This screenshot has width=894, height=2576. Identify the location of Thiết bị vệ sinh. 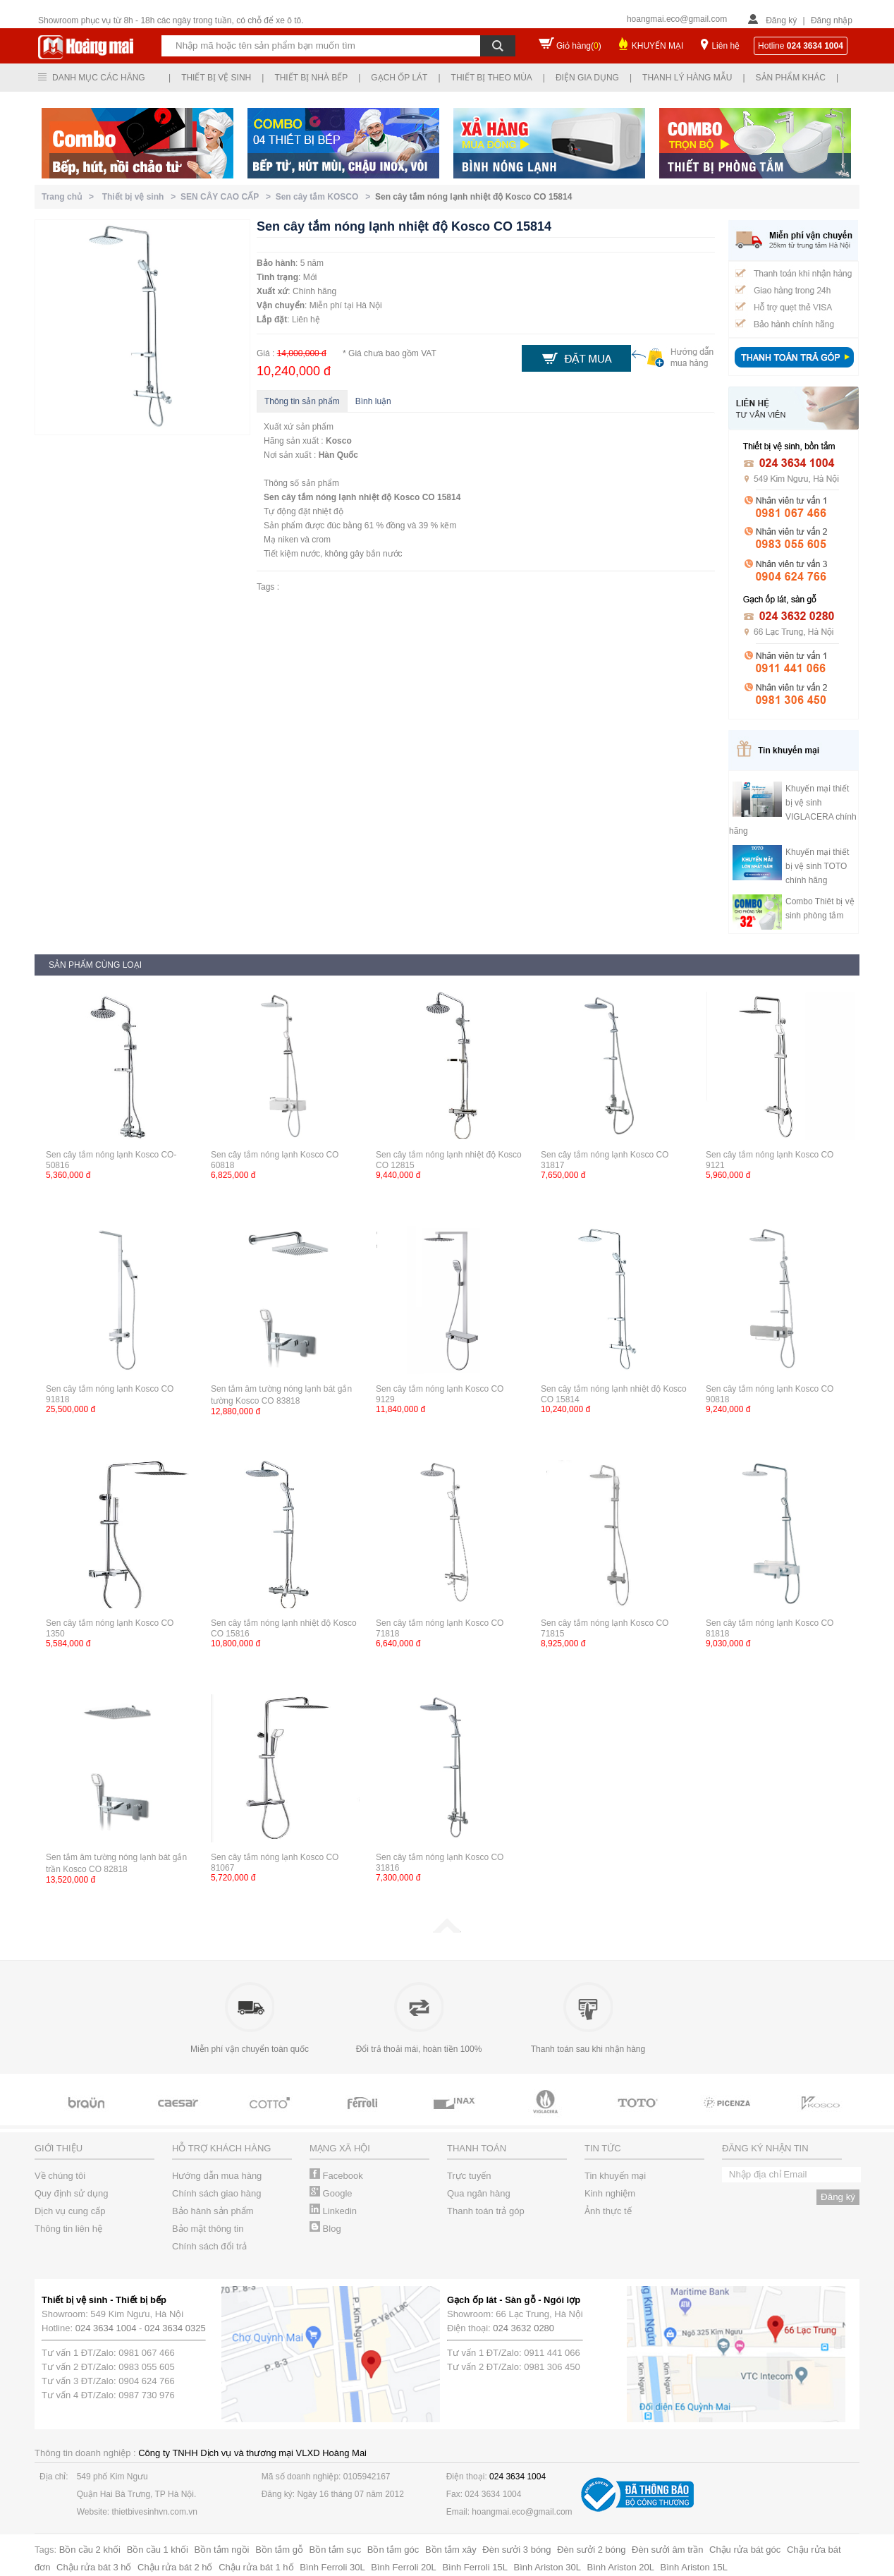
(216, 78).